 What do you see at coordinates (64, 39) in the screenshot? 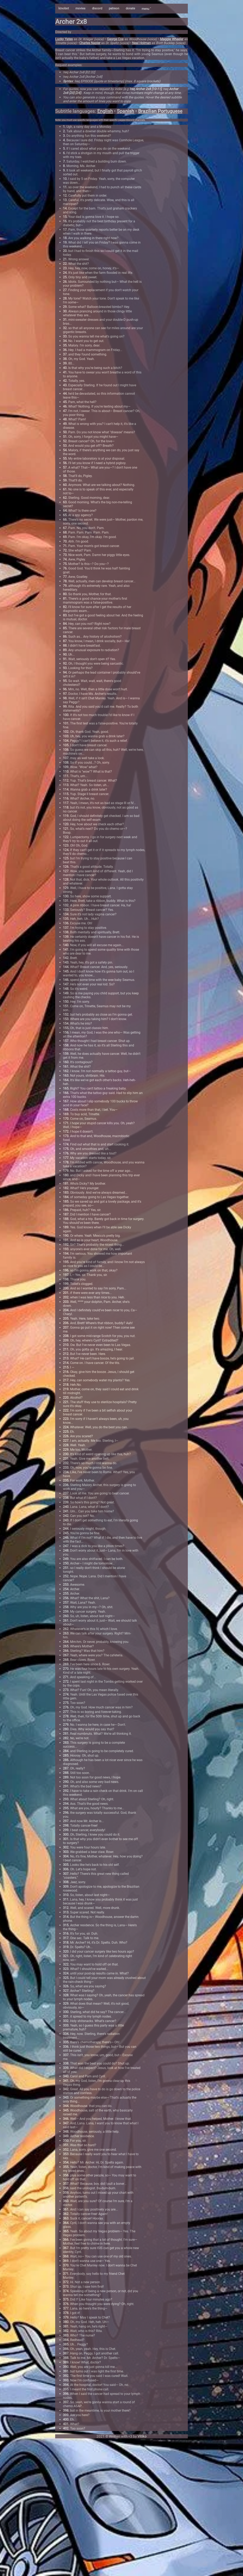
I see `Lucky Yates` at bounding box center [64, 39].